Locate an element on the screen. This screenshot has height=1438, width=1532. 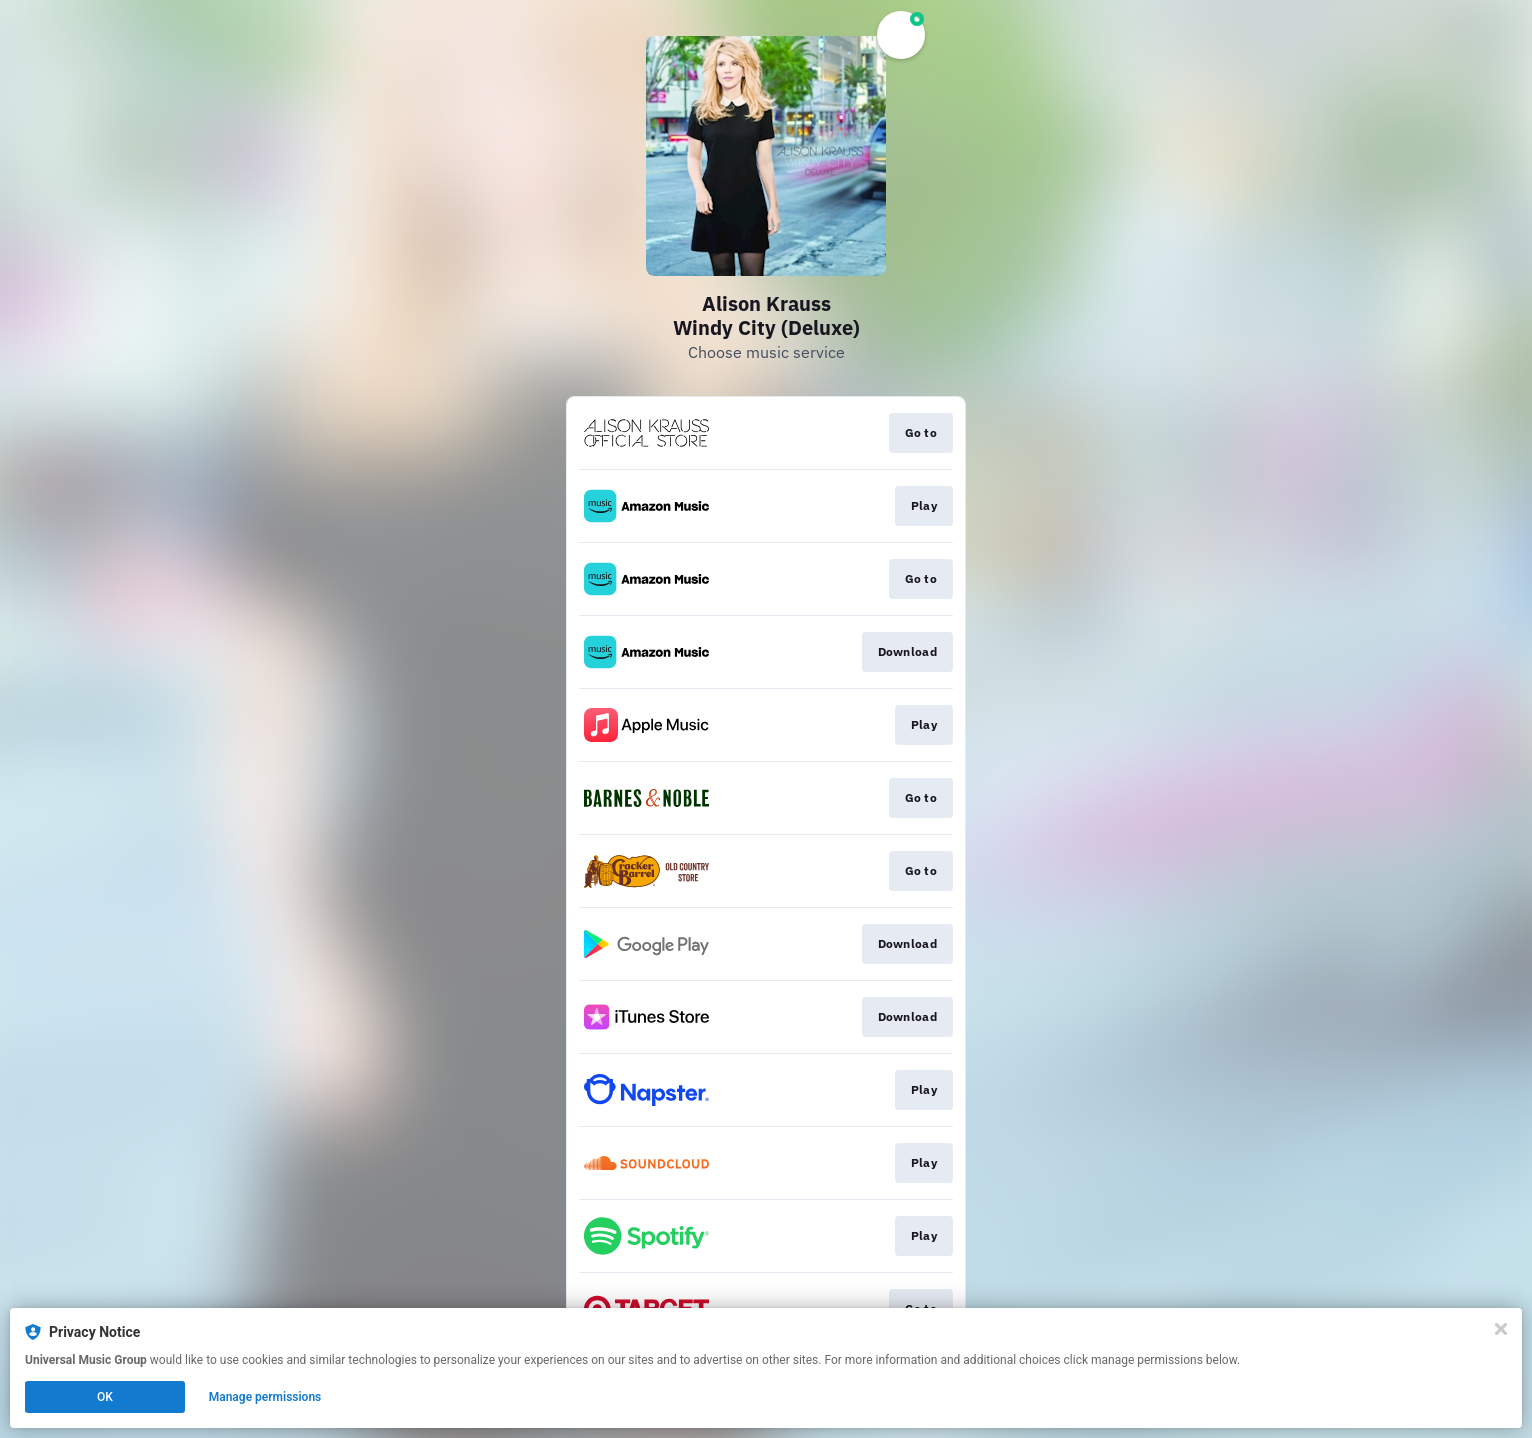
OK is located at coordinates (105, 1397).